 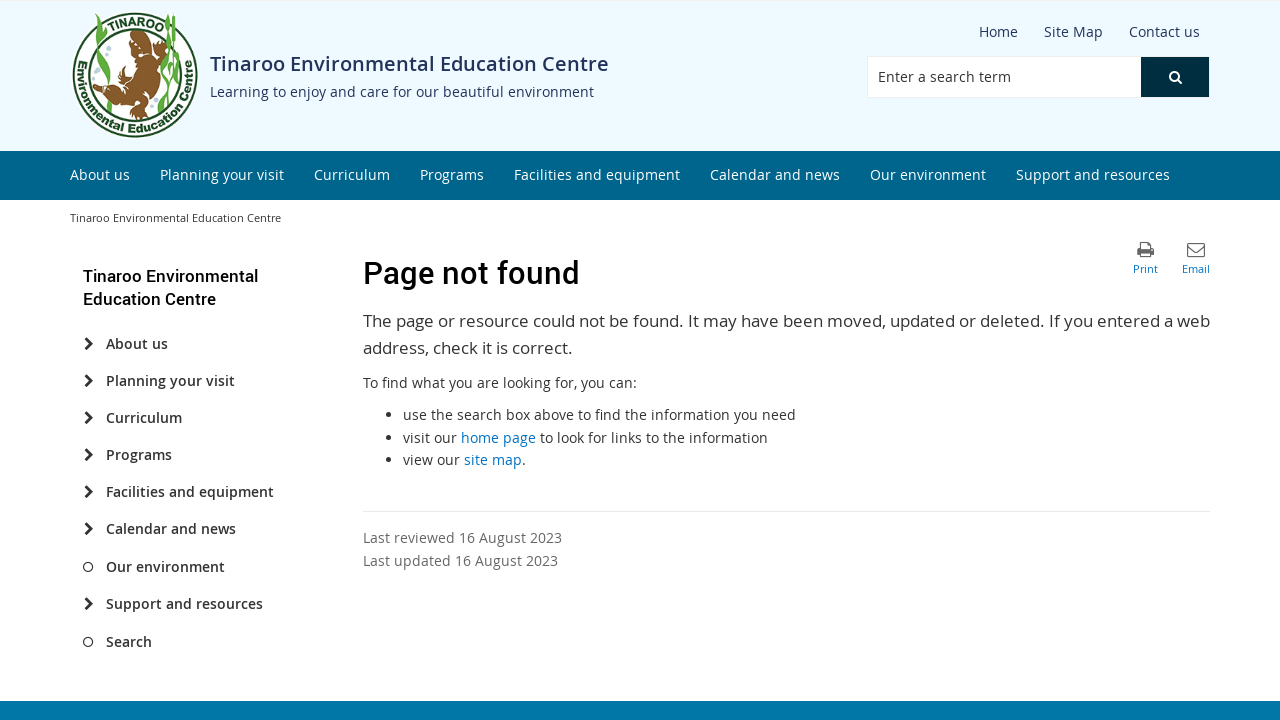 I want to click on [Support and resources], so click(x=88, y=604).